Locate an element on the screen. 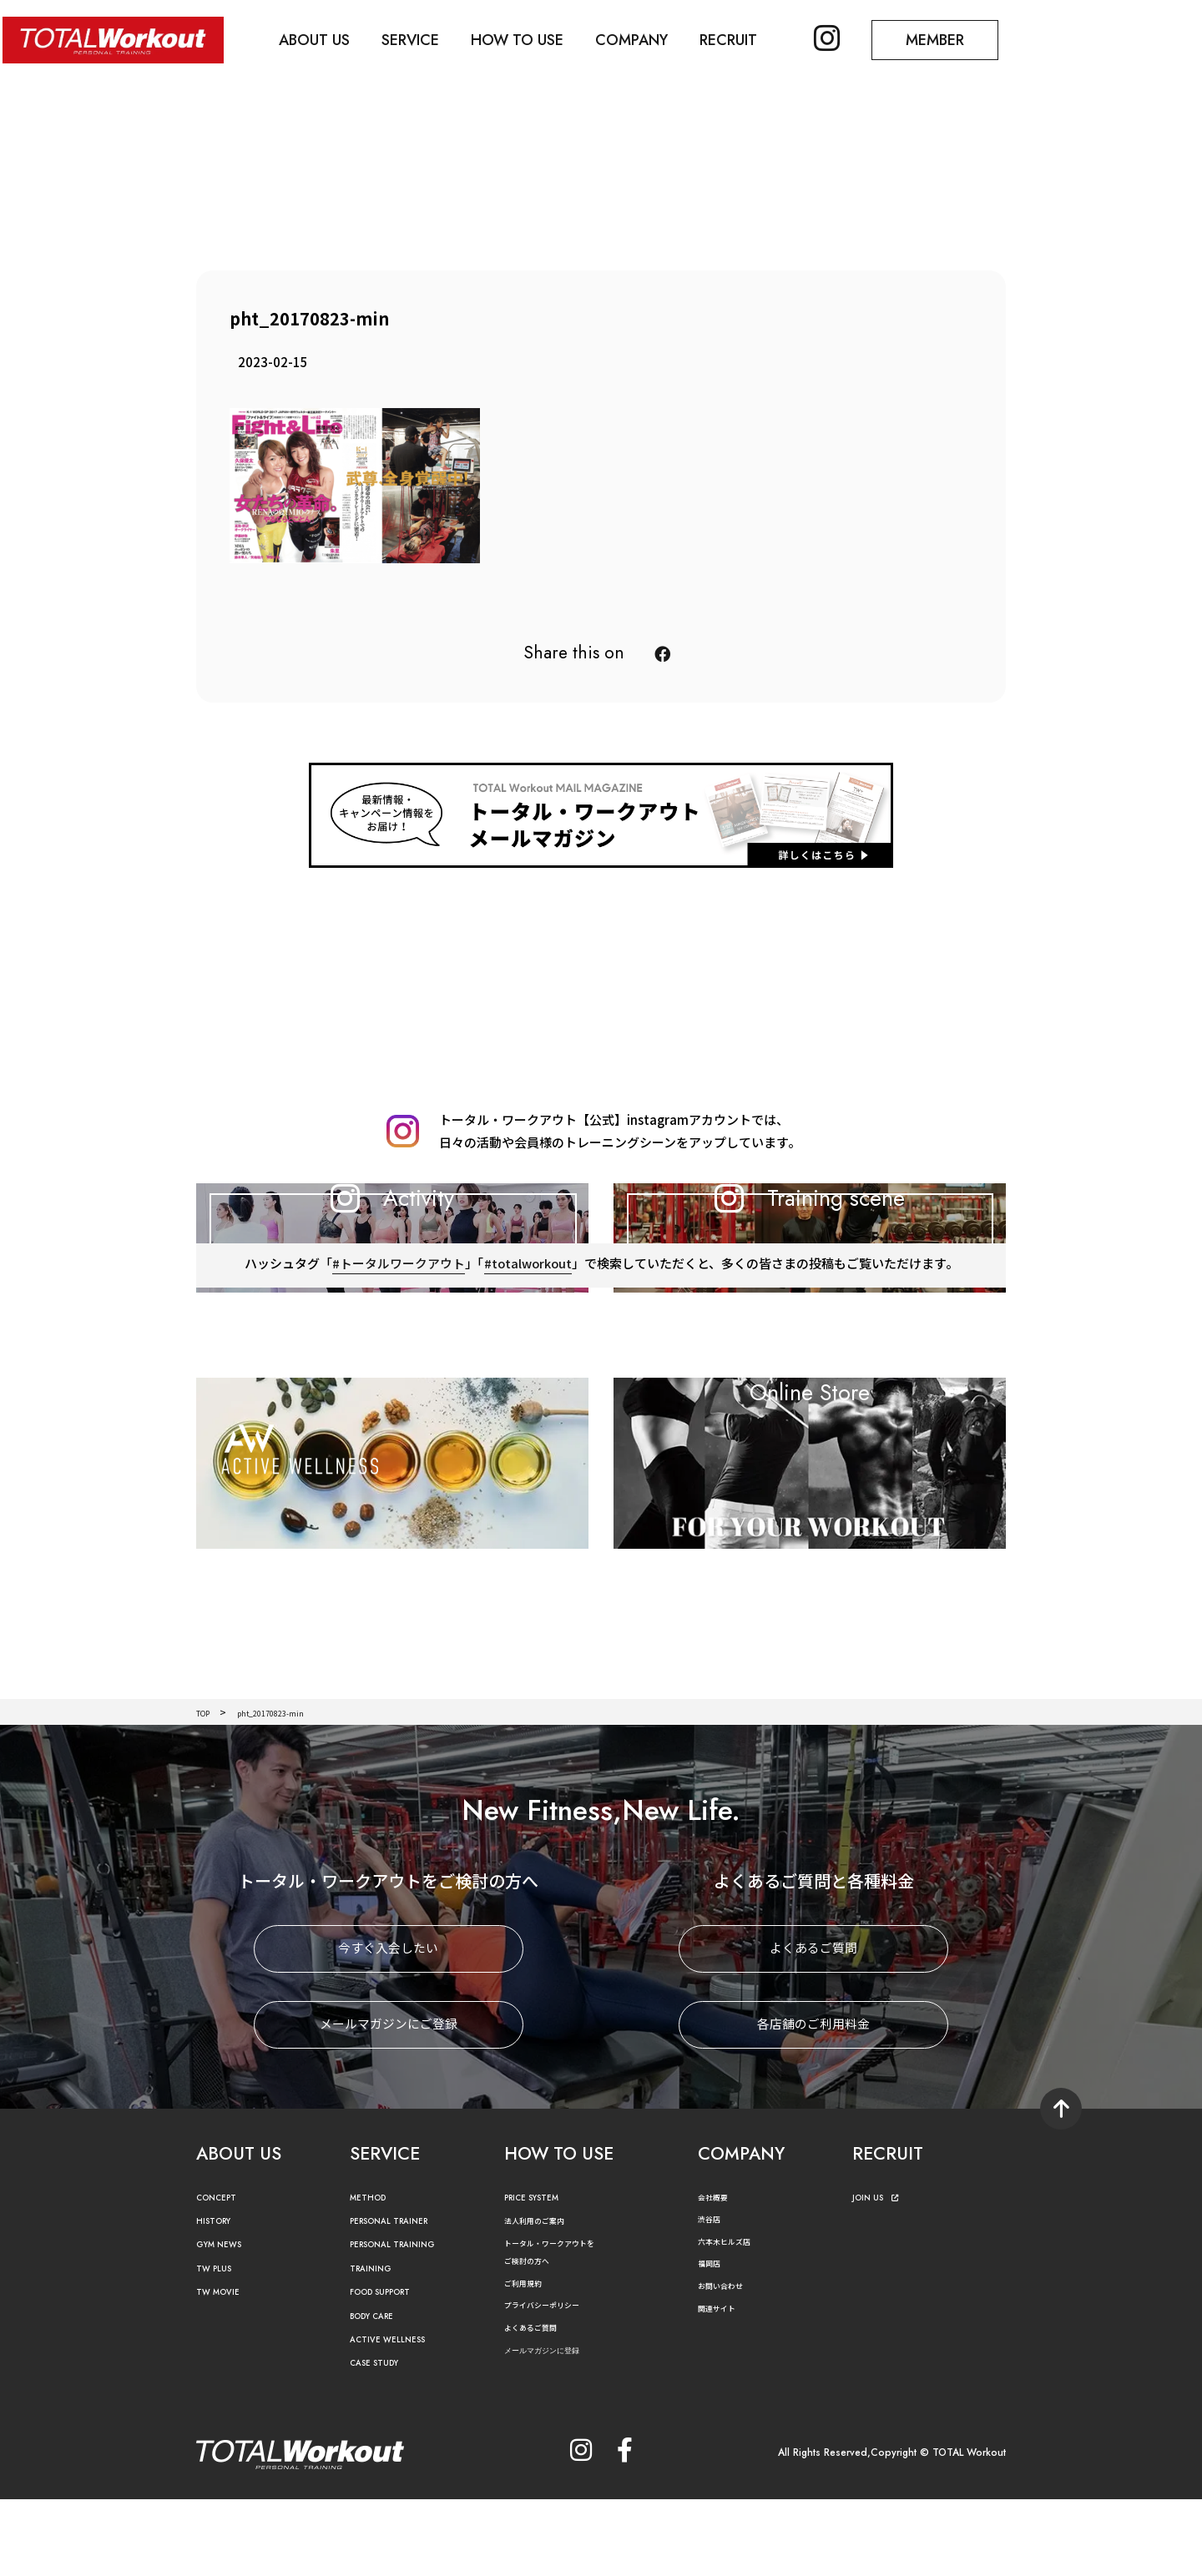  BODY CARE is located at coordinates (380, 2393).